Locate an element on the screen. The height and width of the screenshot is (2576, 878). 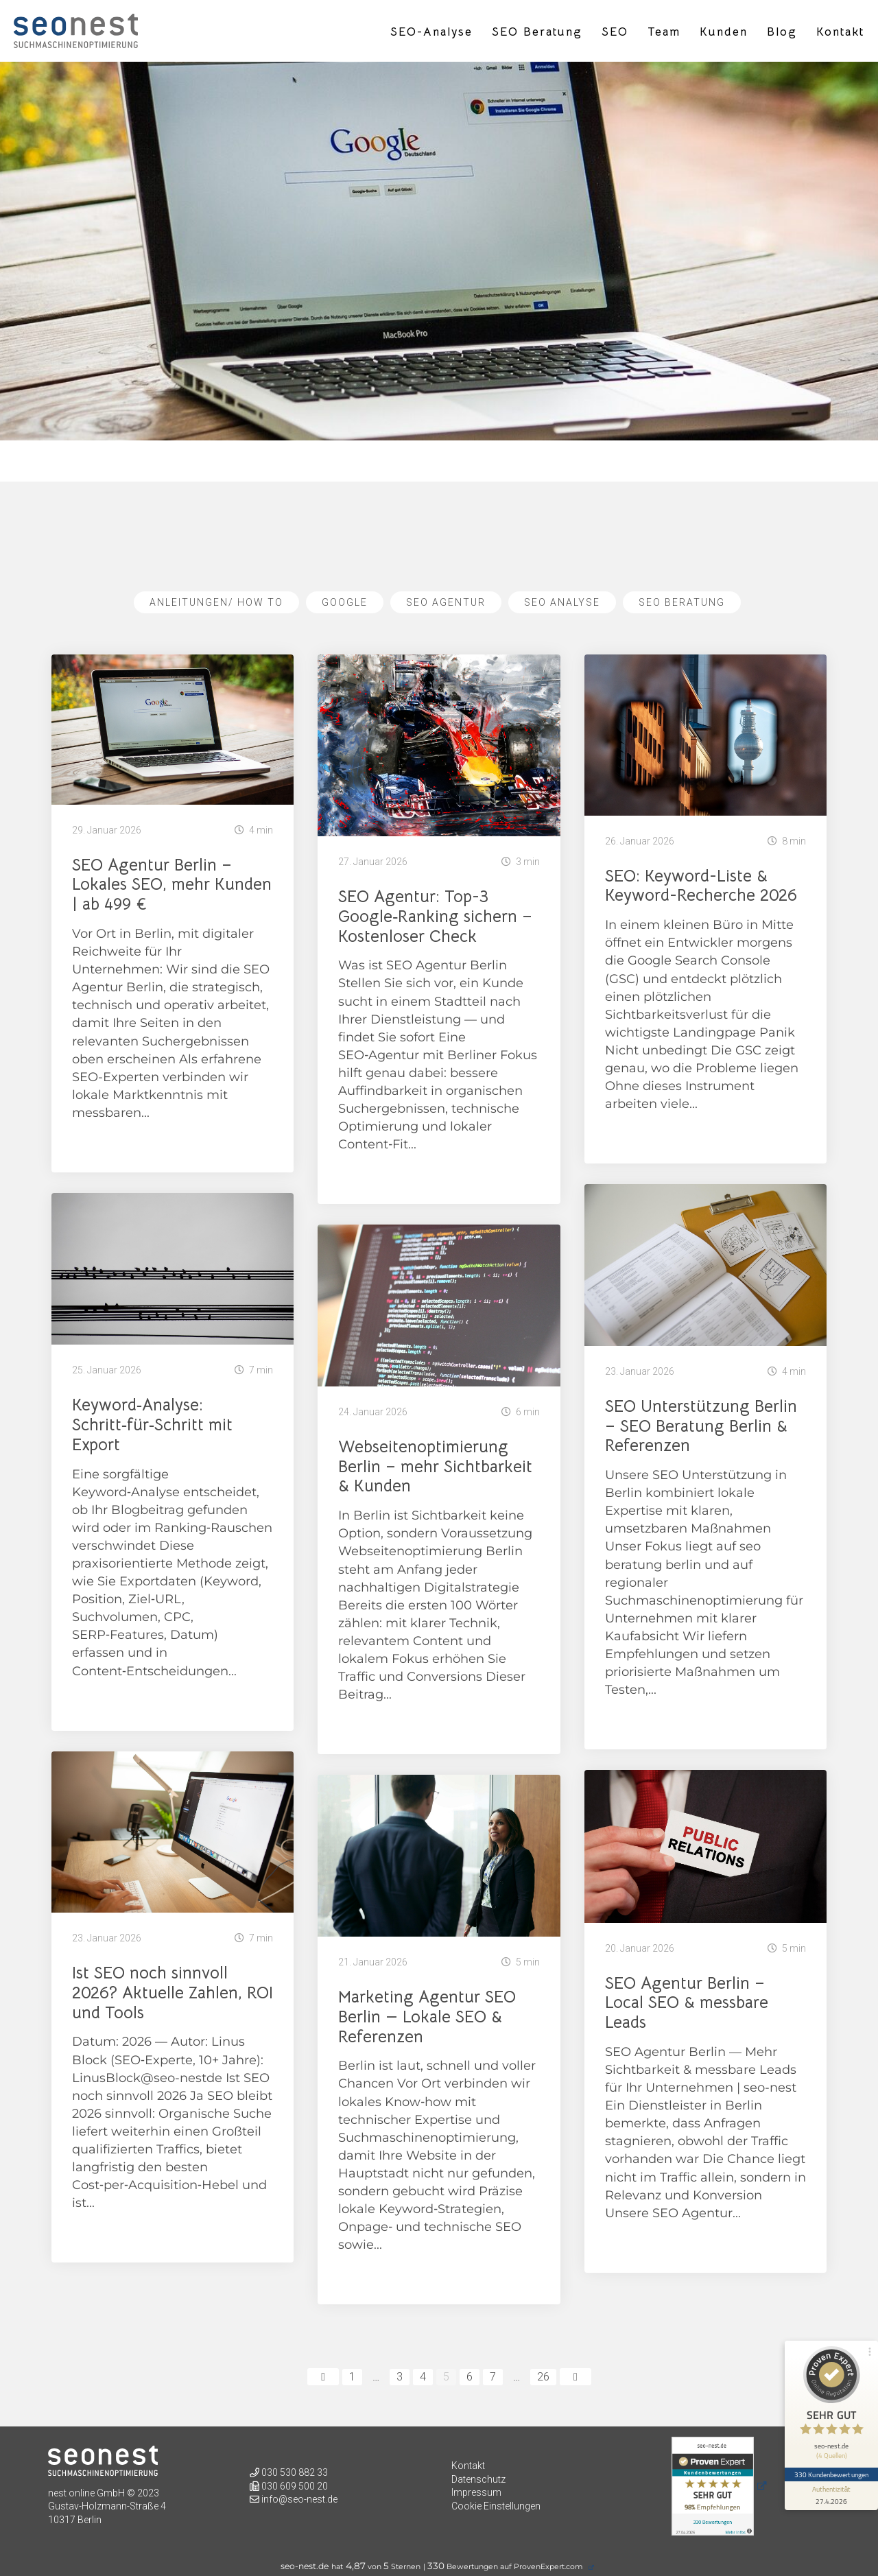
[Informationen zum Siegel anzeigen] is located at coordinates (831, 2495).